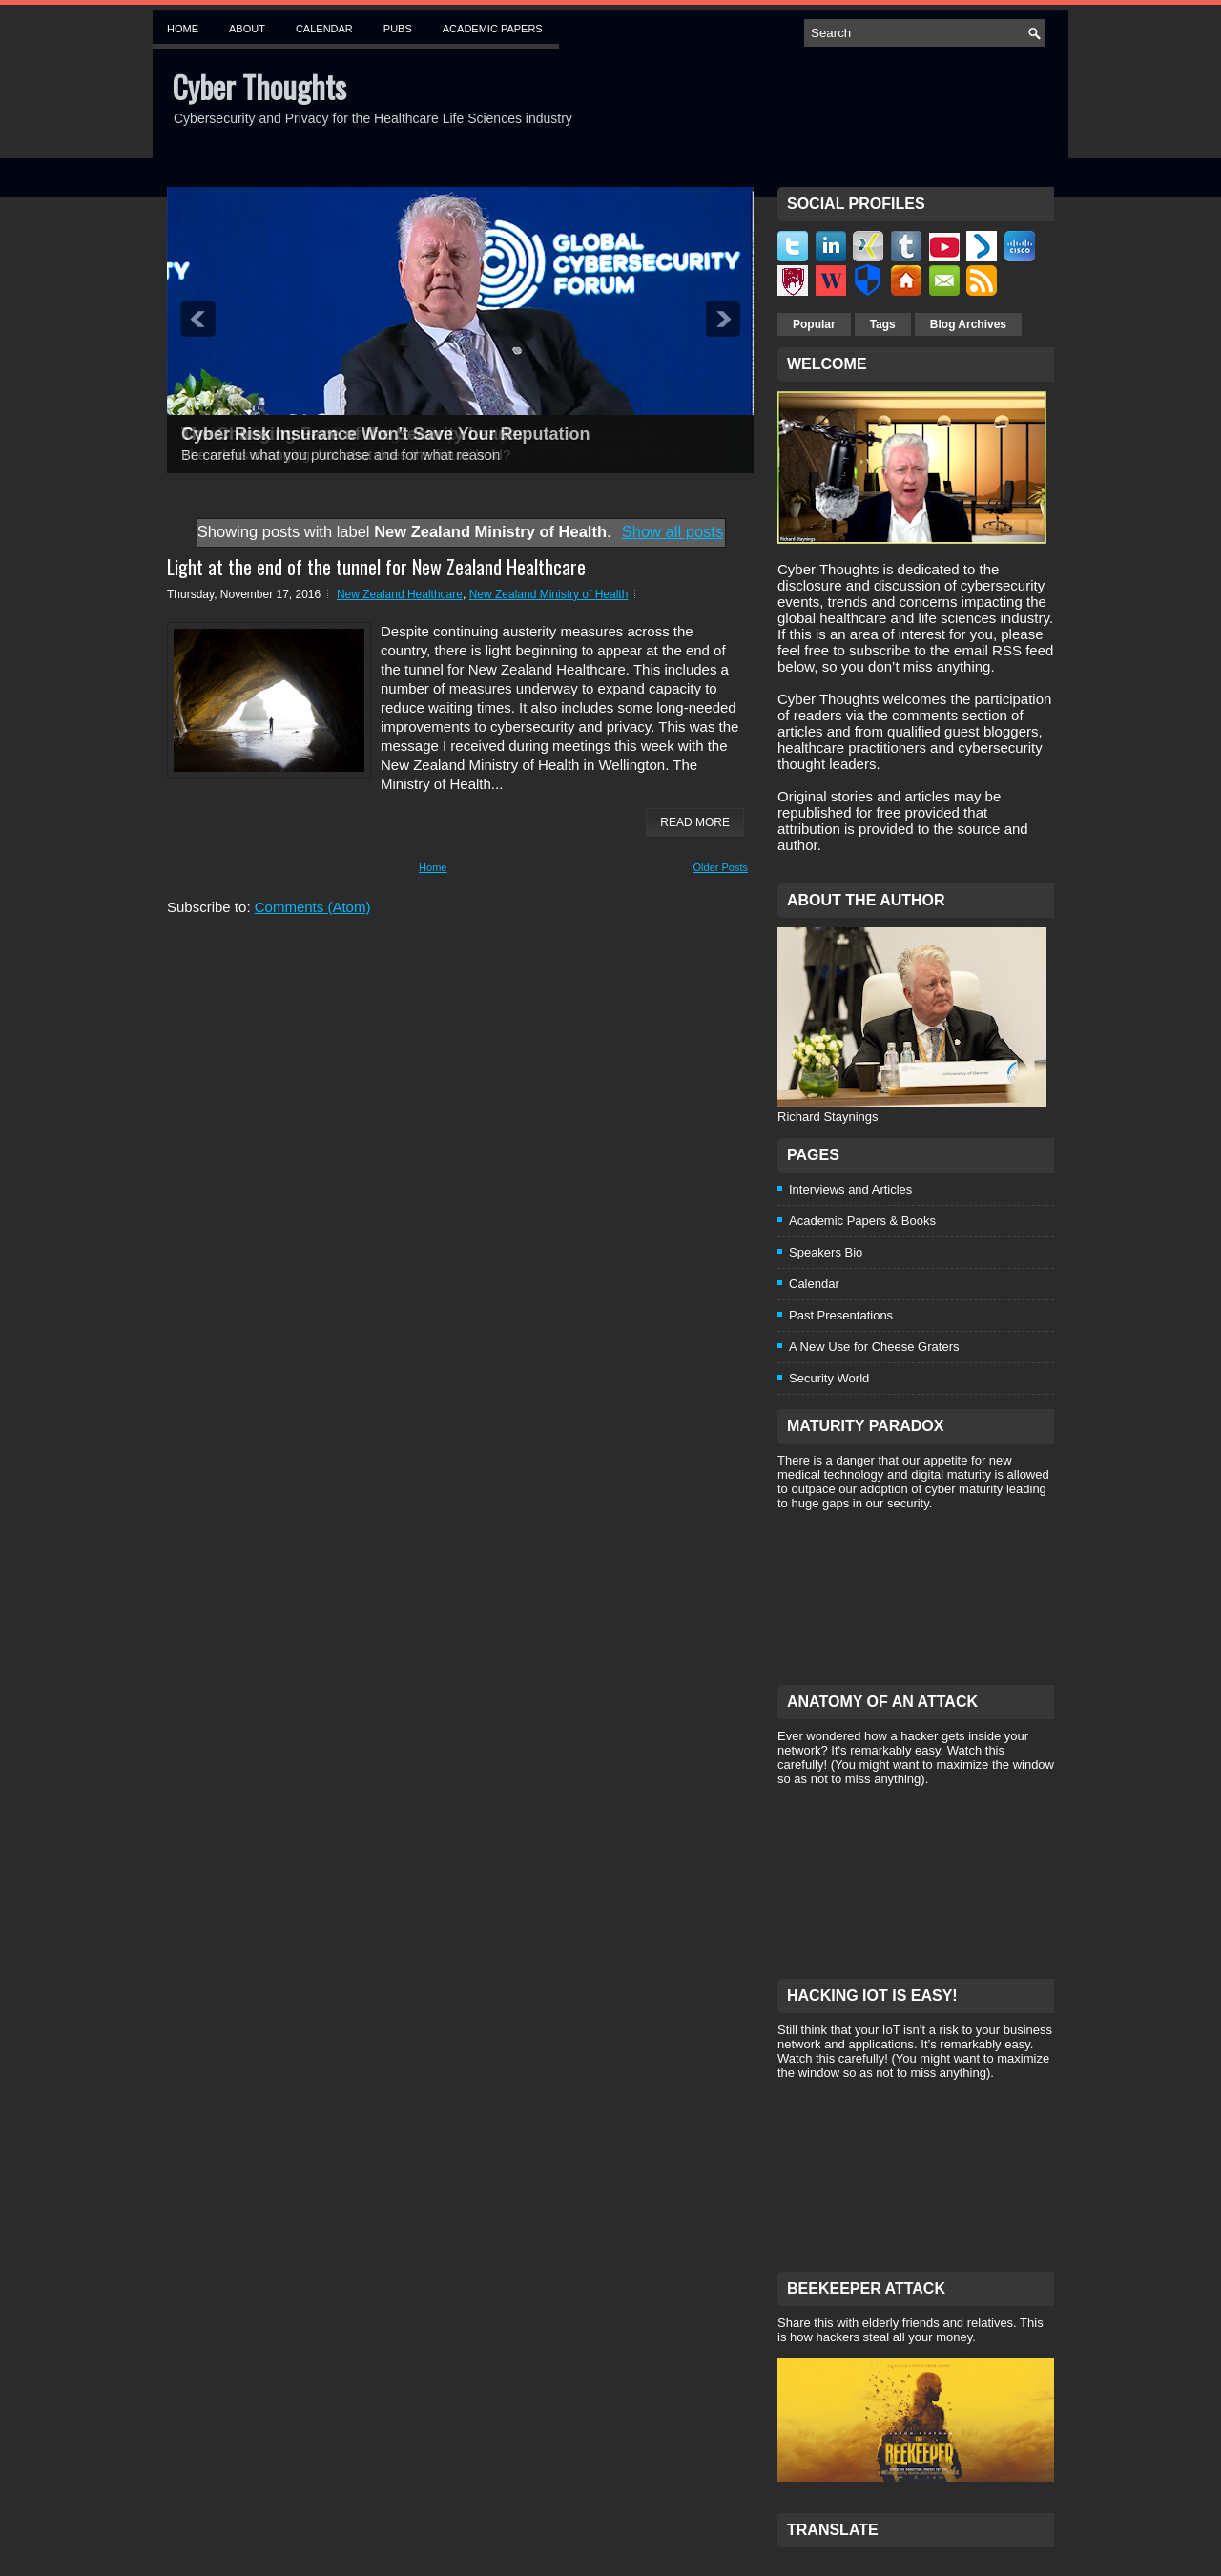  Describe the element at coordinates (259, 86) in the screenshot. I see `Cyber Thoughts` at that location.